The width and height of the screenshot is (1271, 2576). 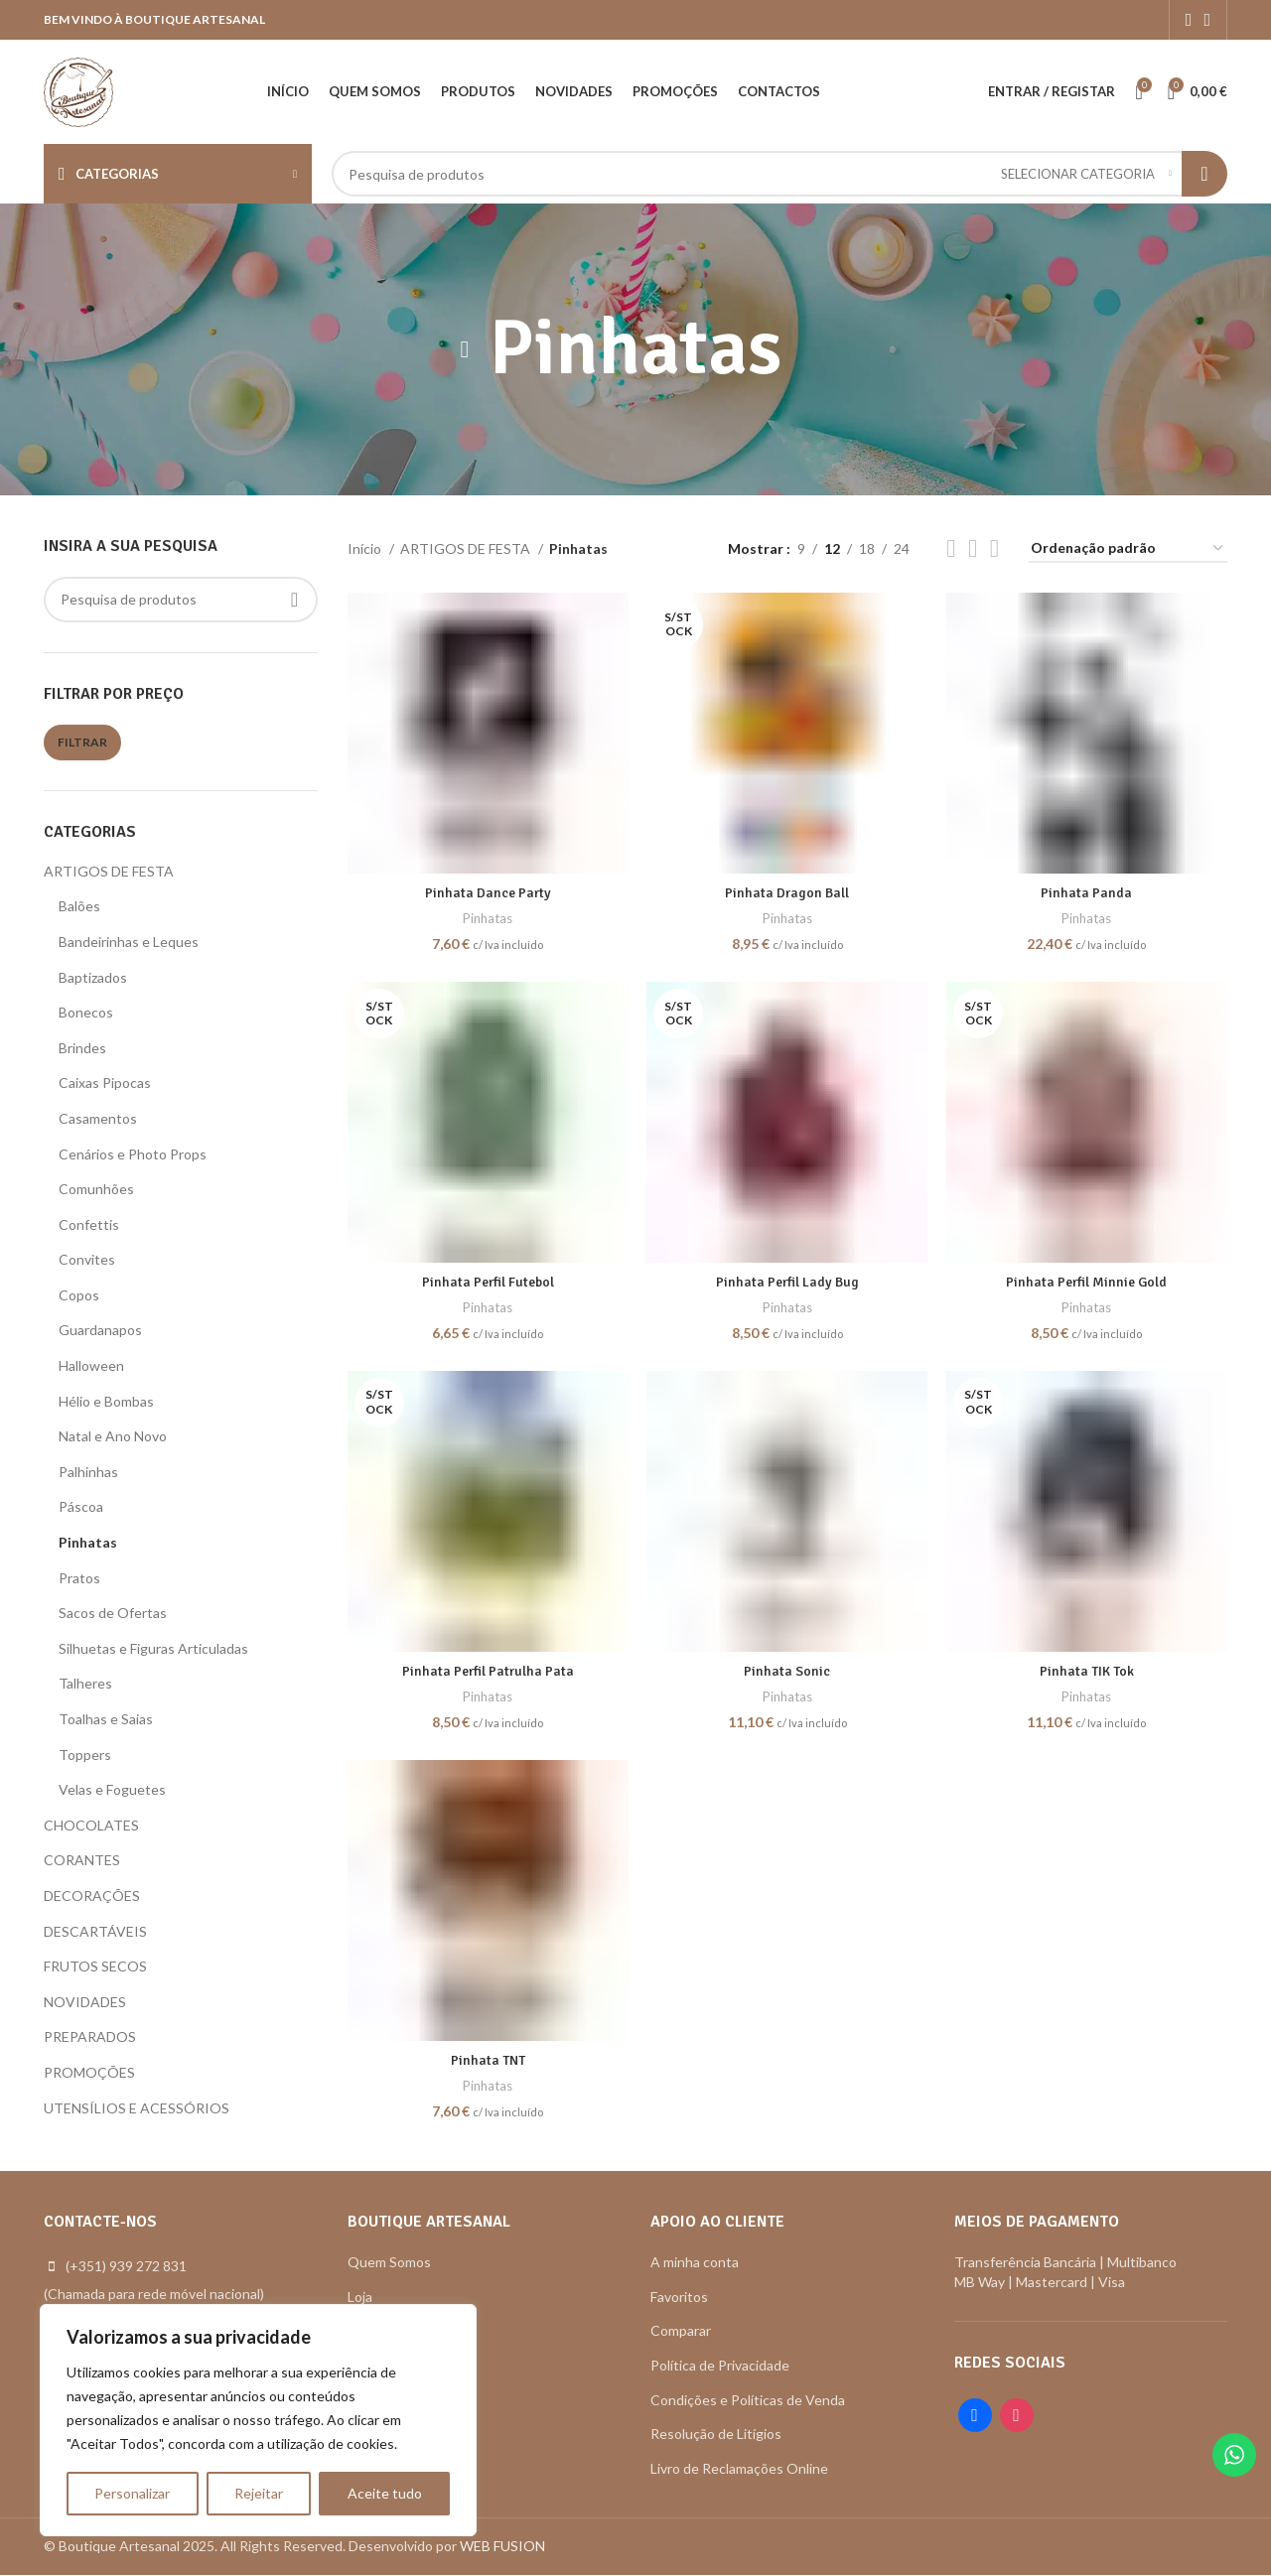 I want to click on Hélio e Bombas, so click(x=106, y=1401).